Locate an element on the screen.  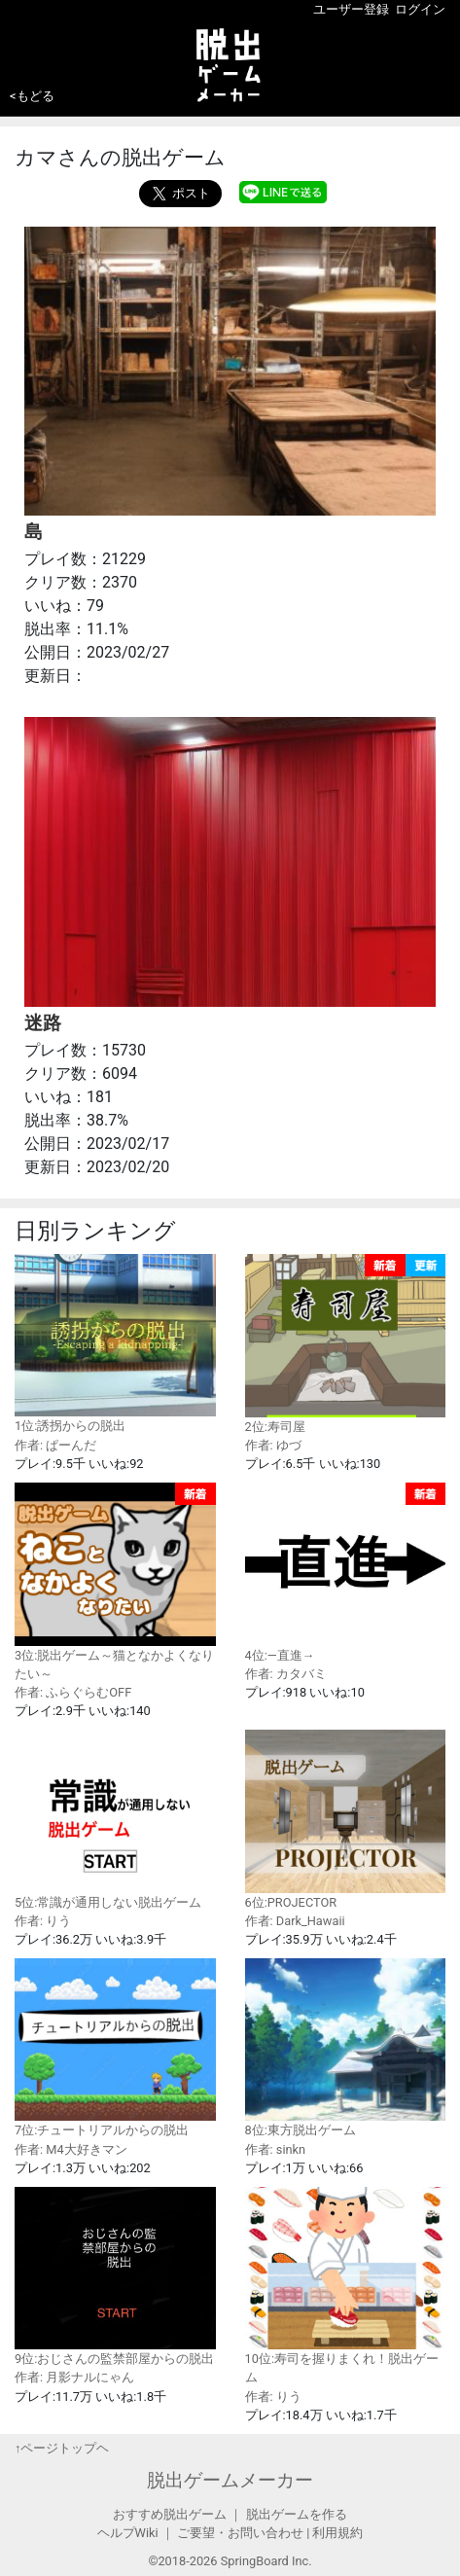
ユーザー登録 is located at coordinates (351, 9).